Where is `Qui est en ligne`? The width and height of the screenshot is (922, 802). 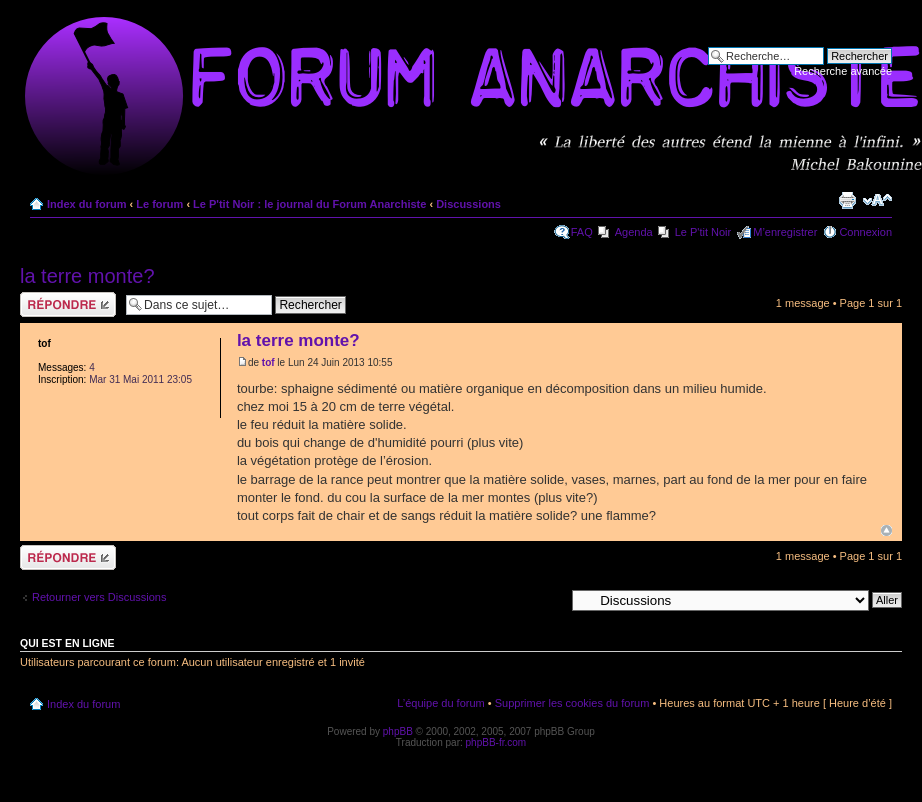
Qui est en ligne is located at coordinates (67, 643).